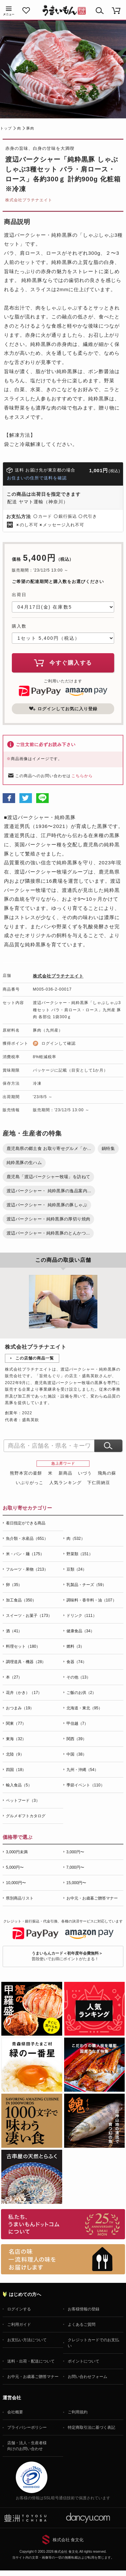 This screenshot has height=2576, width=126. I want to click on ご利用ガイド, so click(19, 2324).